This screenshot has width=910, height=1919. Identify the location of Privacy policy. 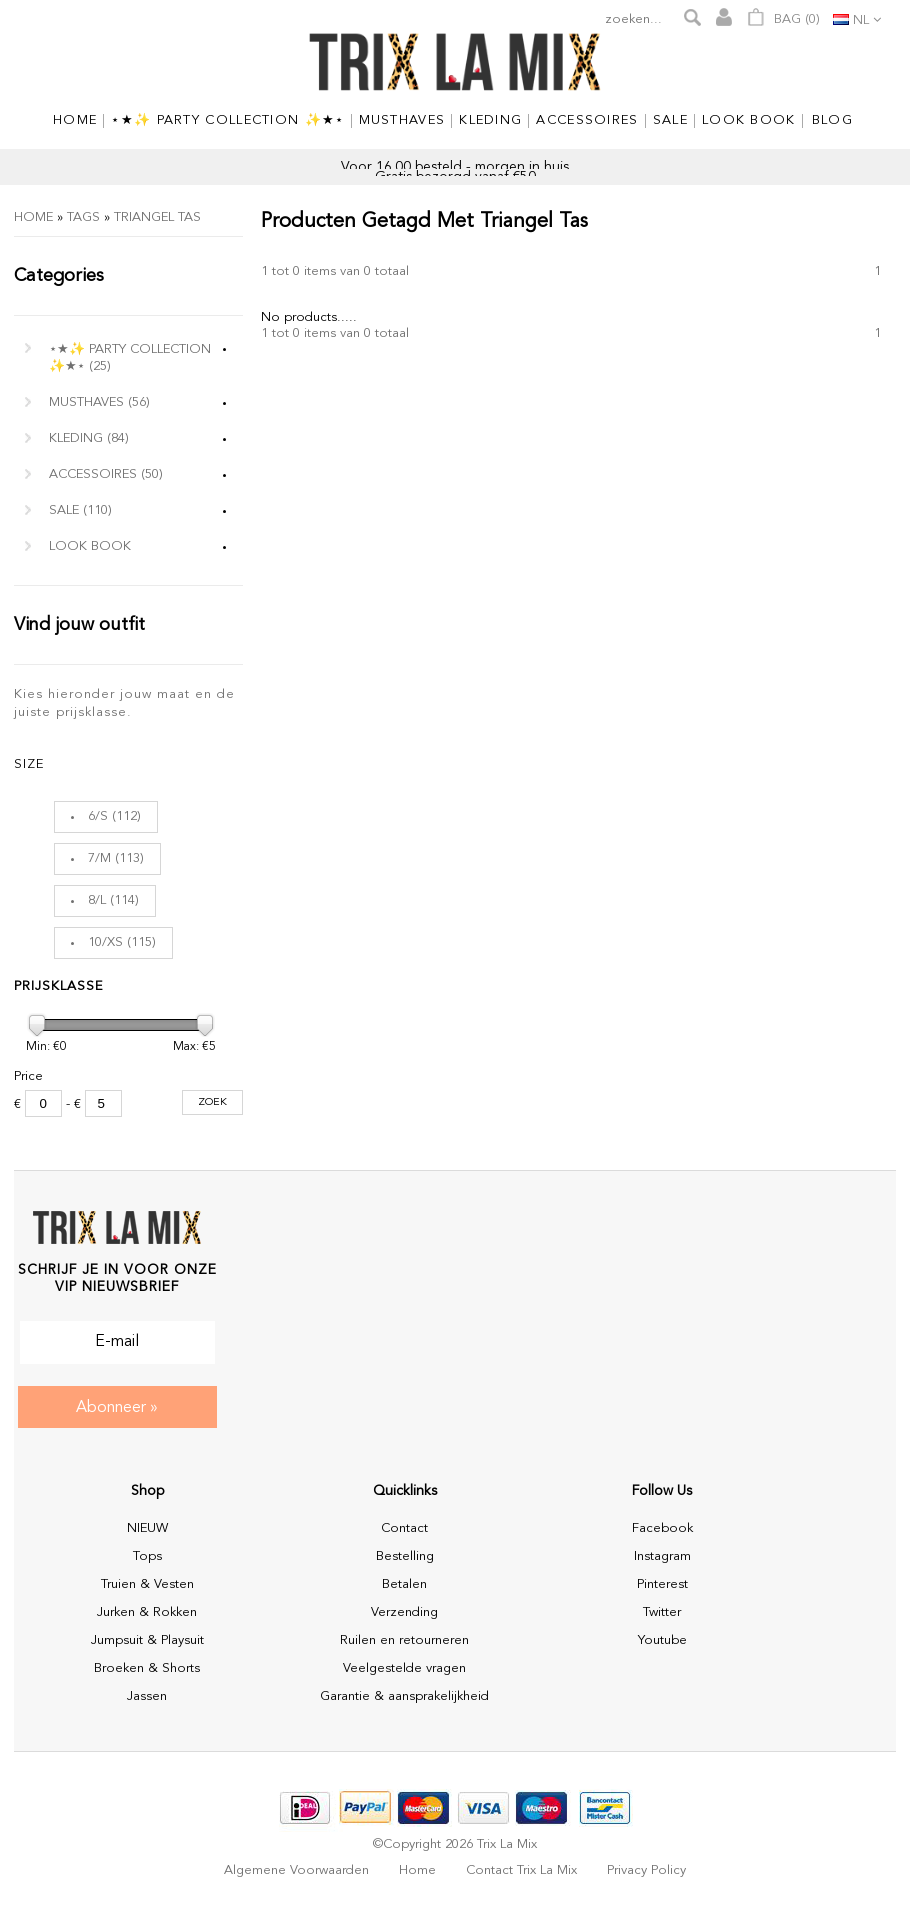
(646, 1870).